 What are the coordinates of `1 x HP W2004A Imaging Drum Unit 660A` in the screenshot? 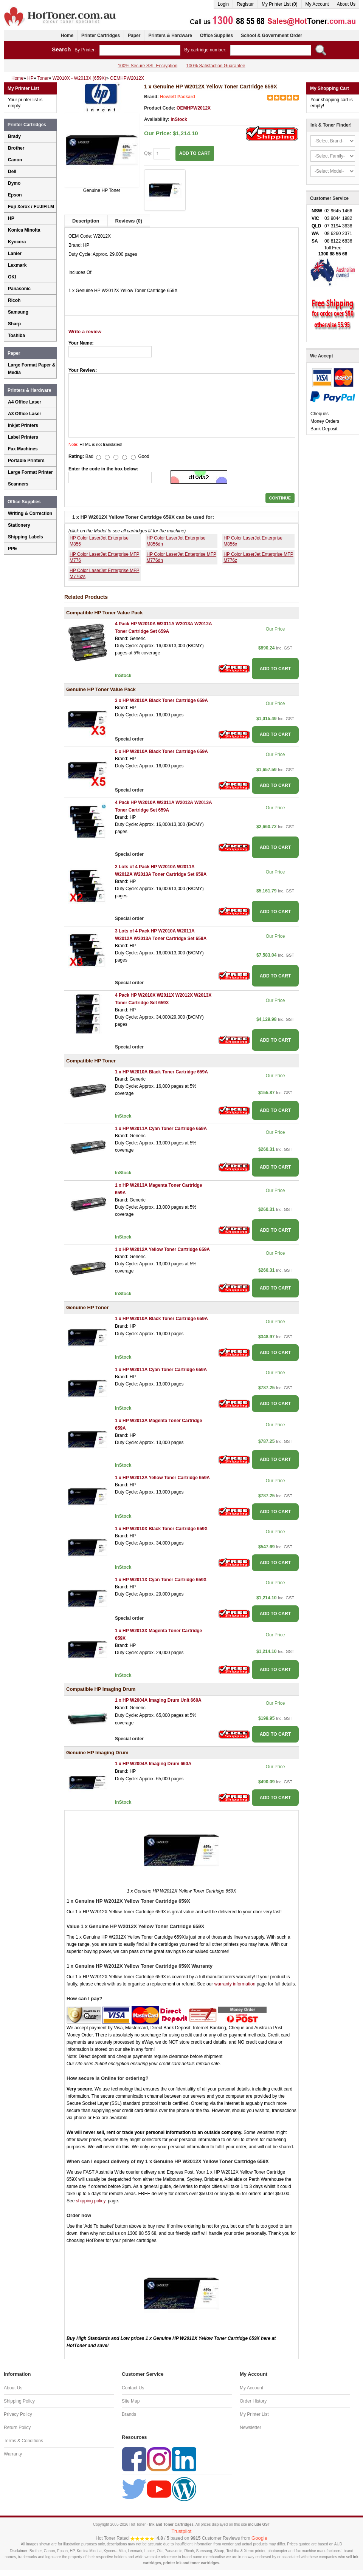 It's located at (158, 1700).